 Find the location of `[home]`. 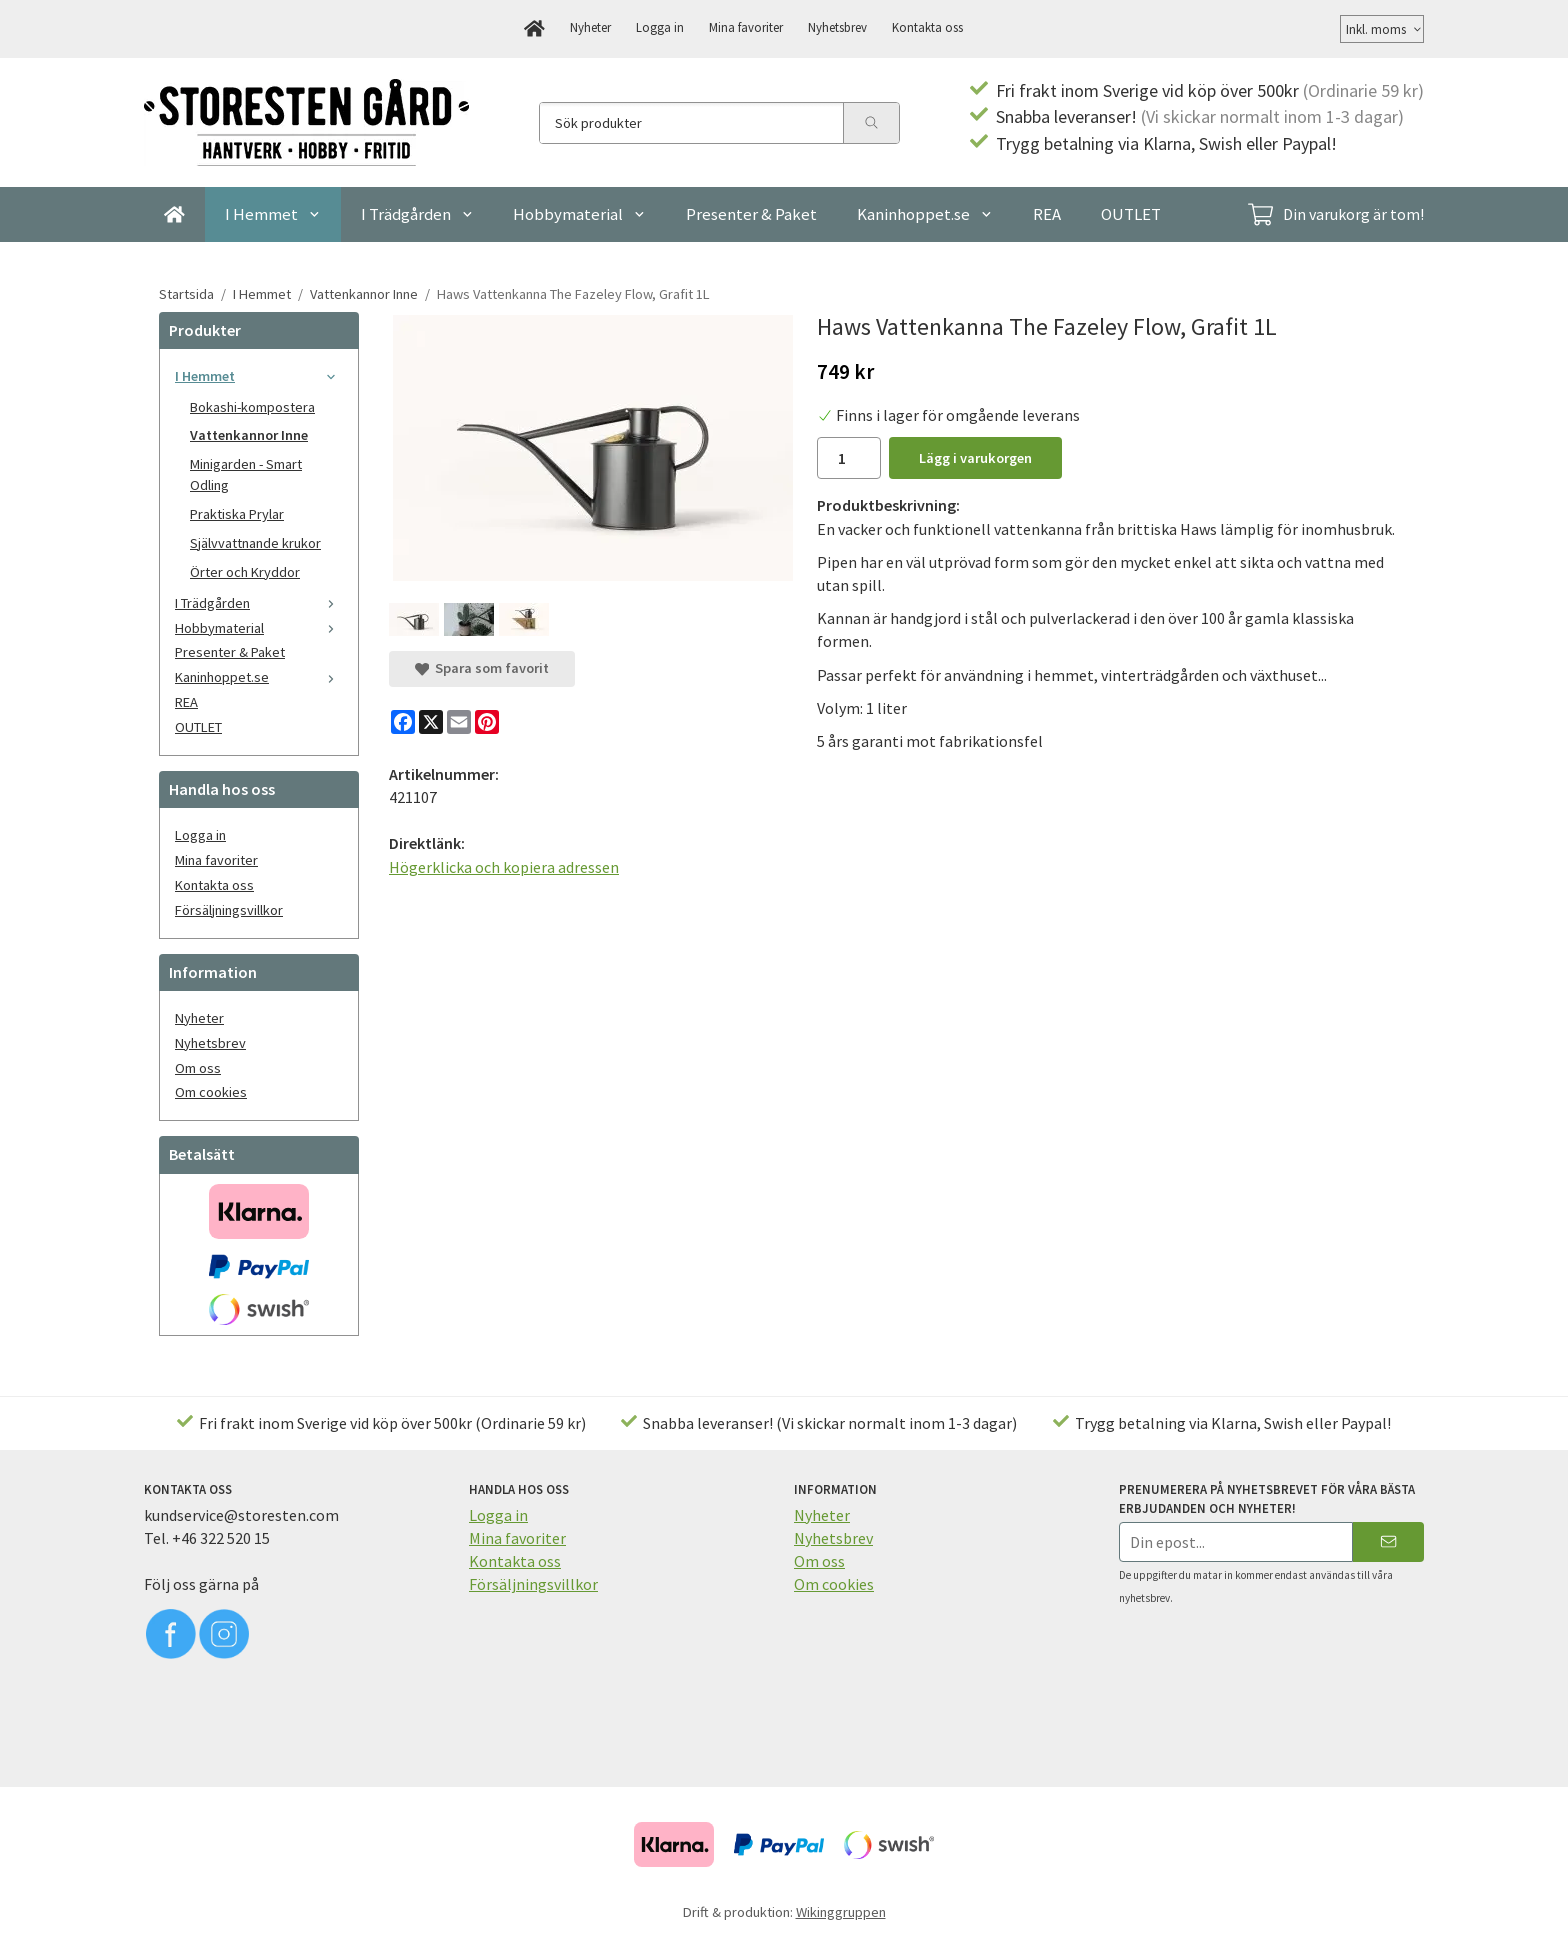

[home] is located at coordinates (534, 29).